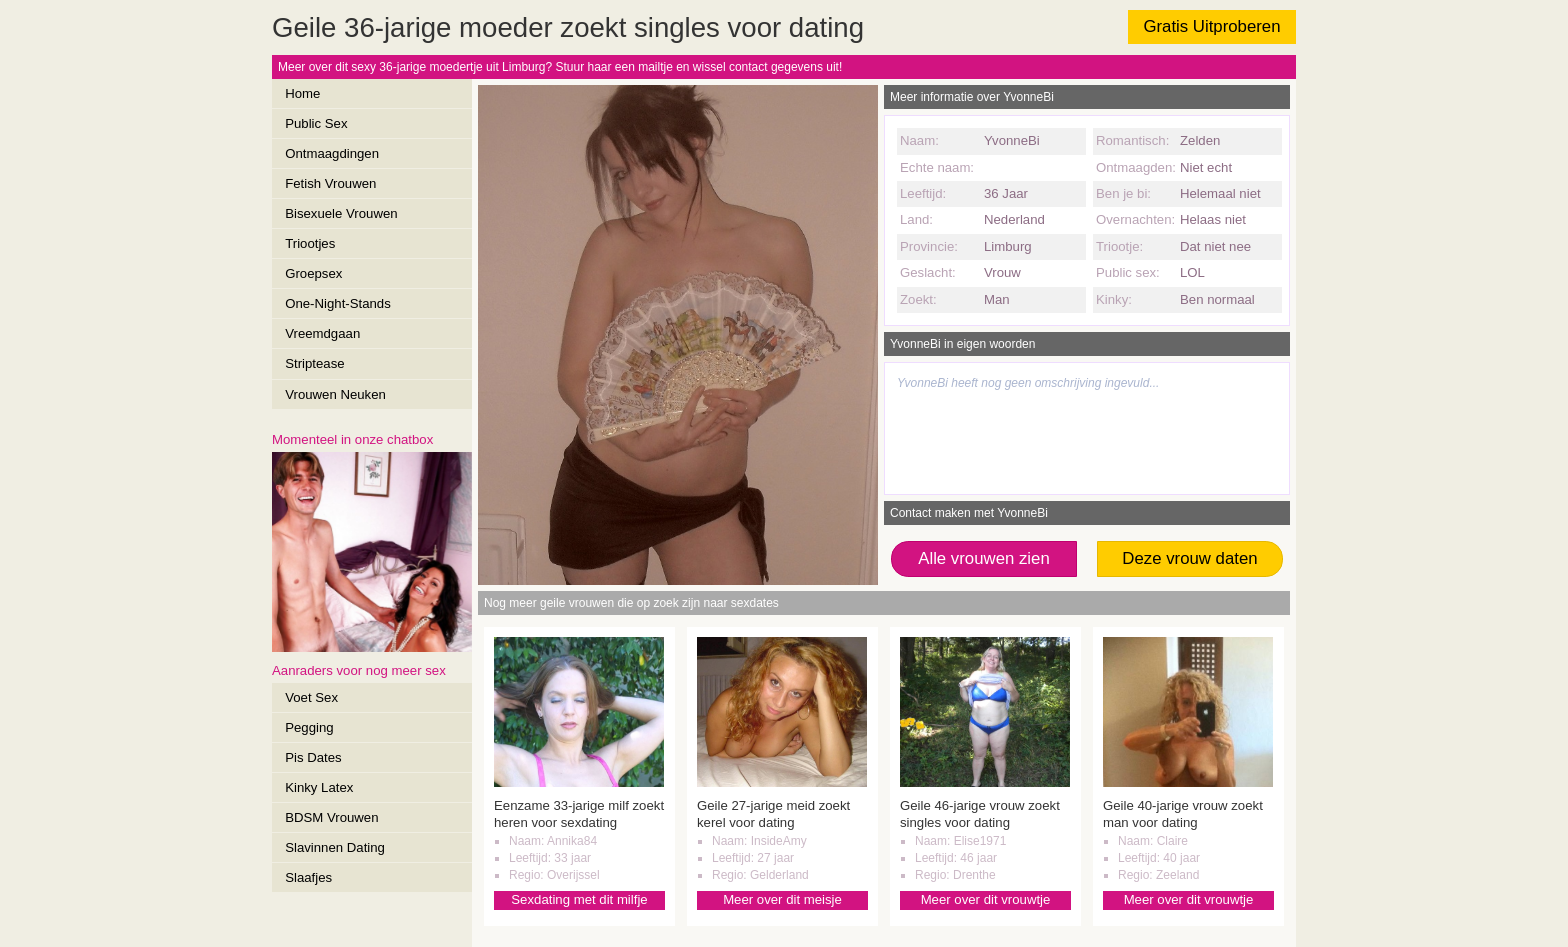 The width and height of the screenshot is (1568, 947). I want to click on Pis Dates, so click(313, 757).